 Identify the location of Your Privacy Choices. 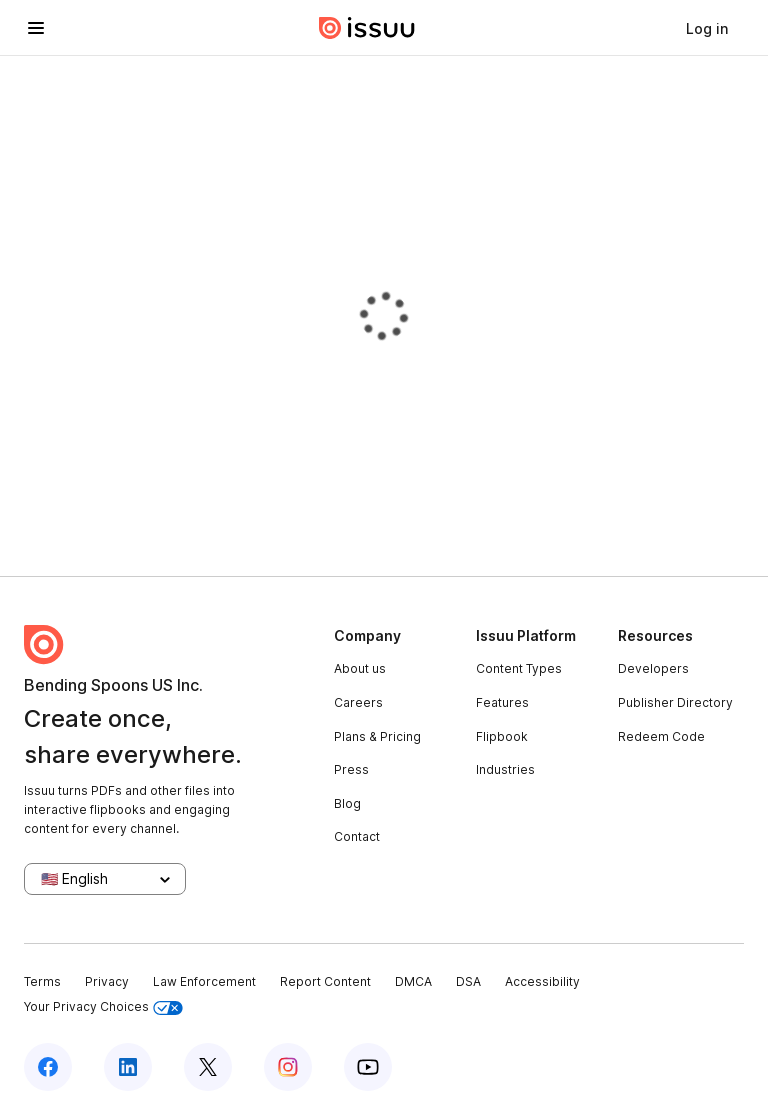
(103, 1007).